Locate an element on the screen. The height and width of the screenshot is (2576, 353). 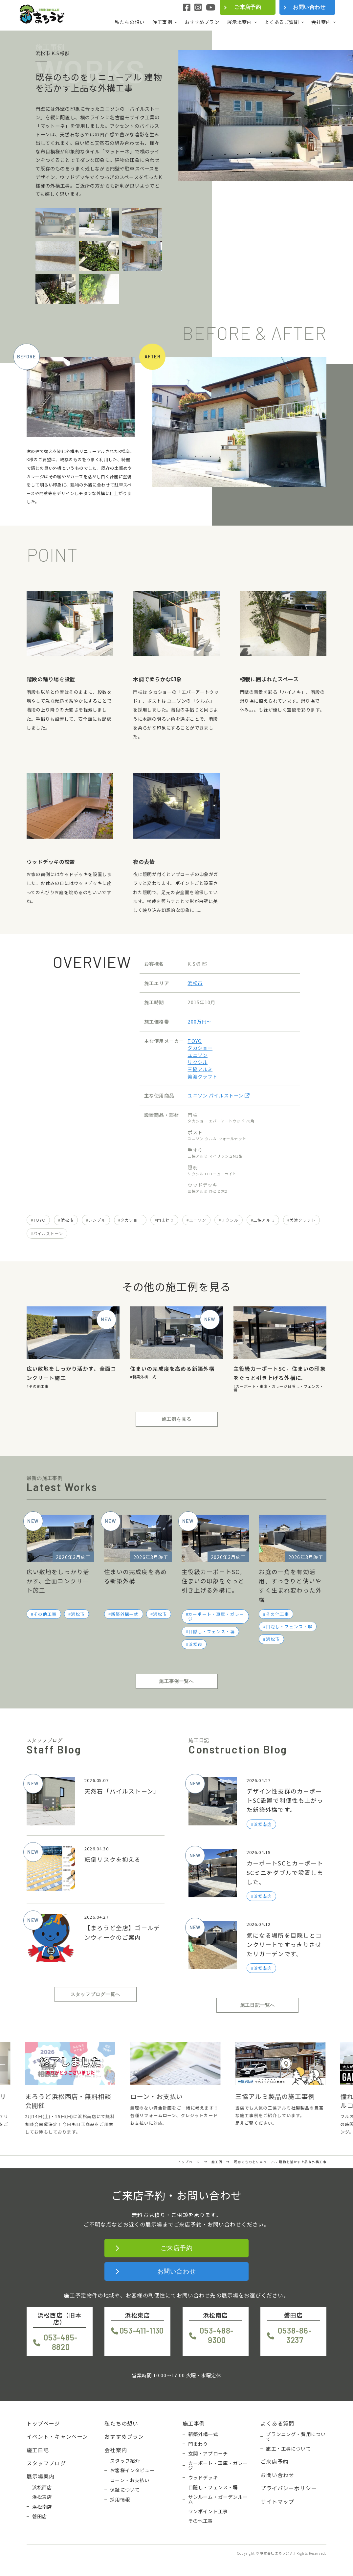
スタッフ紹介 is located at coordinates (125, 2460).